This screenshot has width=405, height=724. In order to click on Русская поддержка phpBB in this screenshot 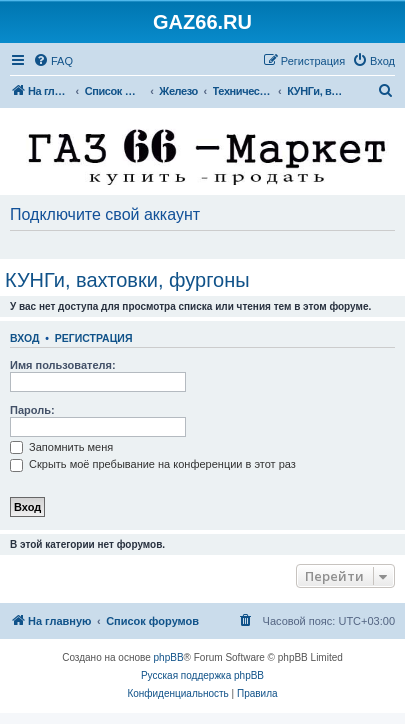, I will do `click(202, 675)`.